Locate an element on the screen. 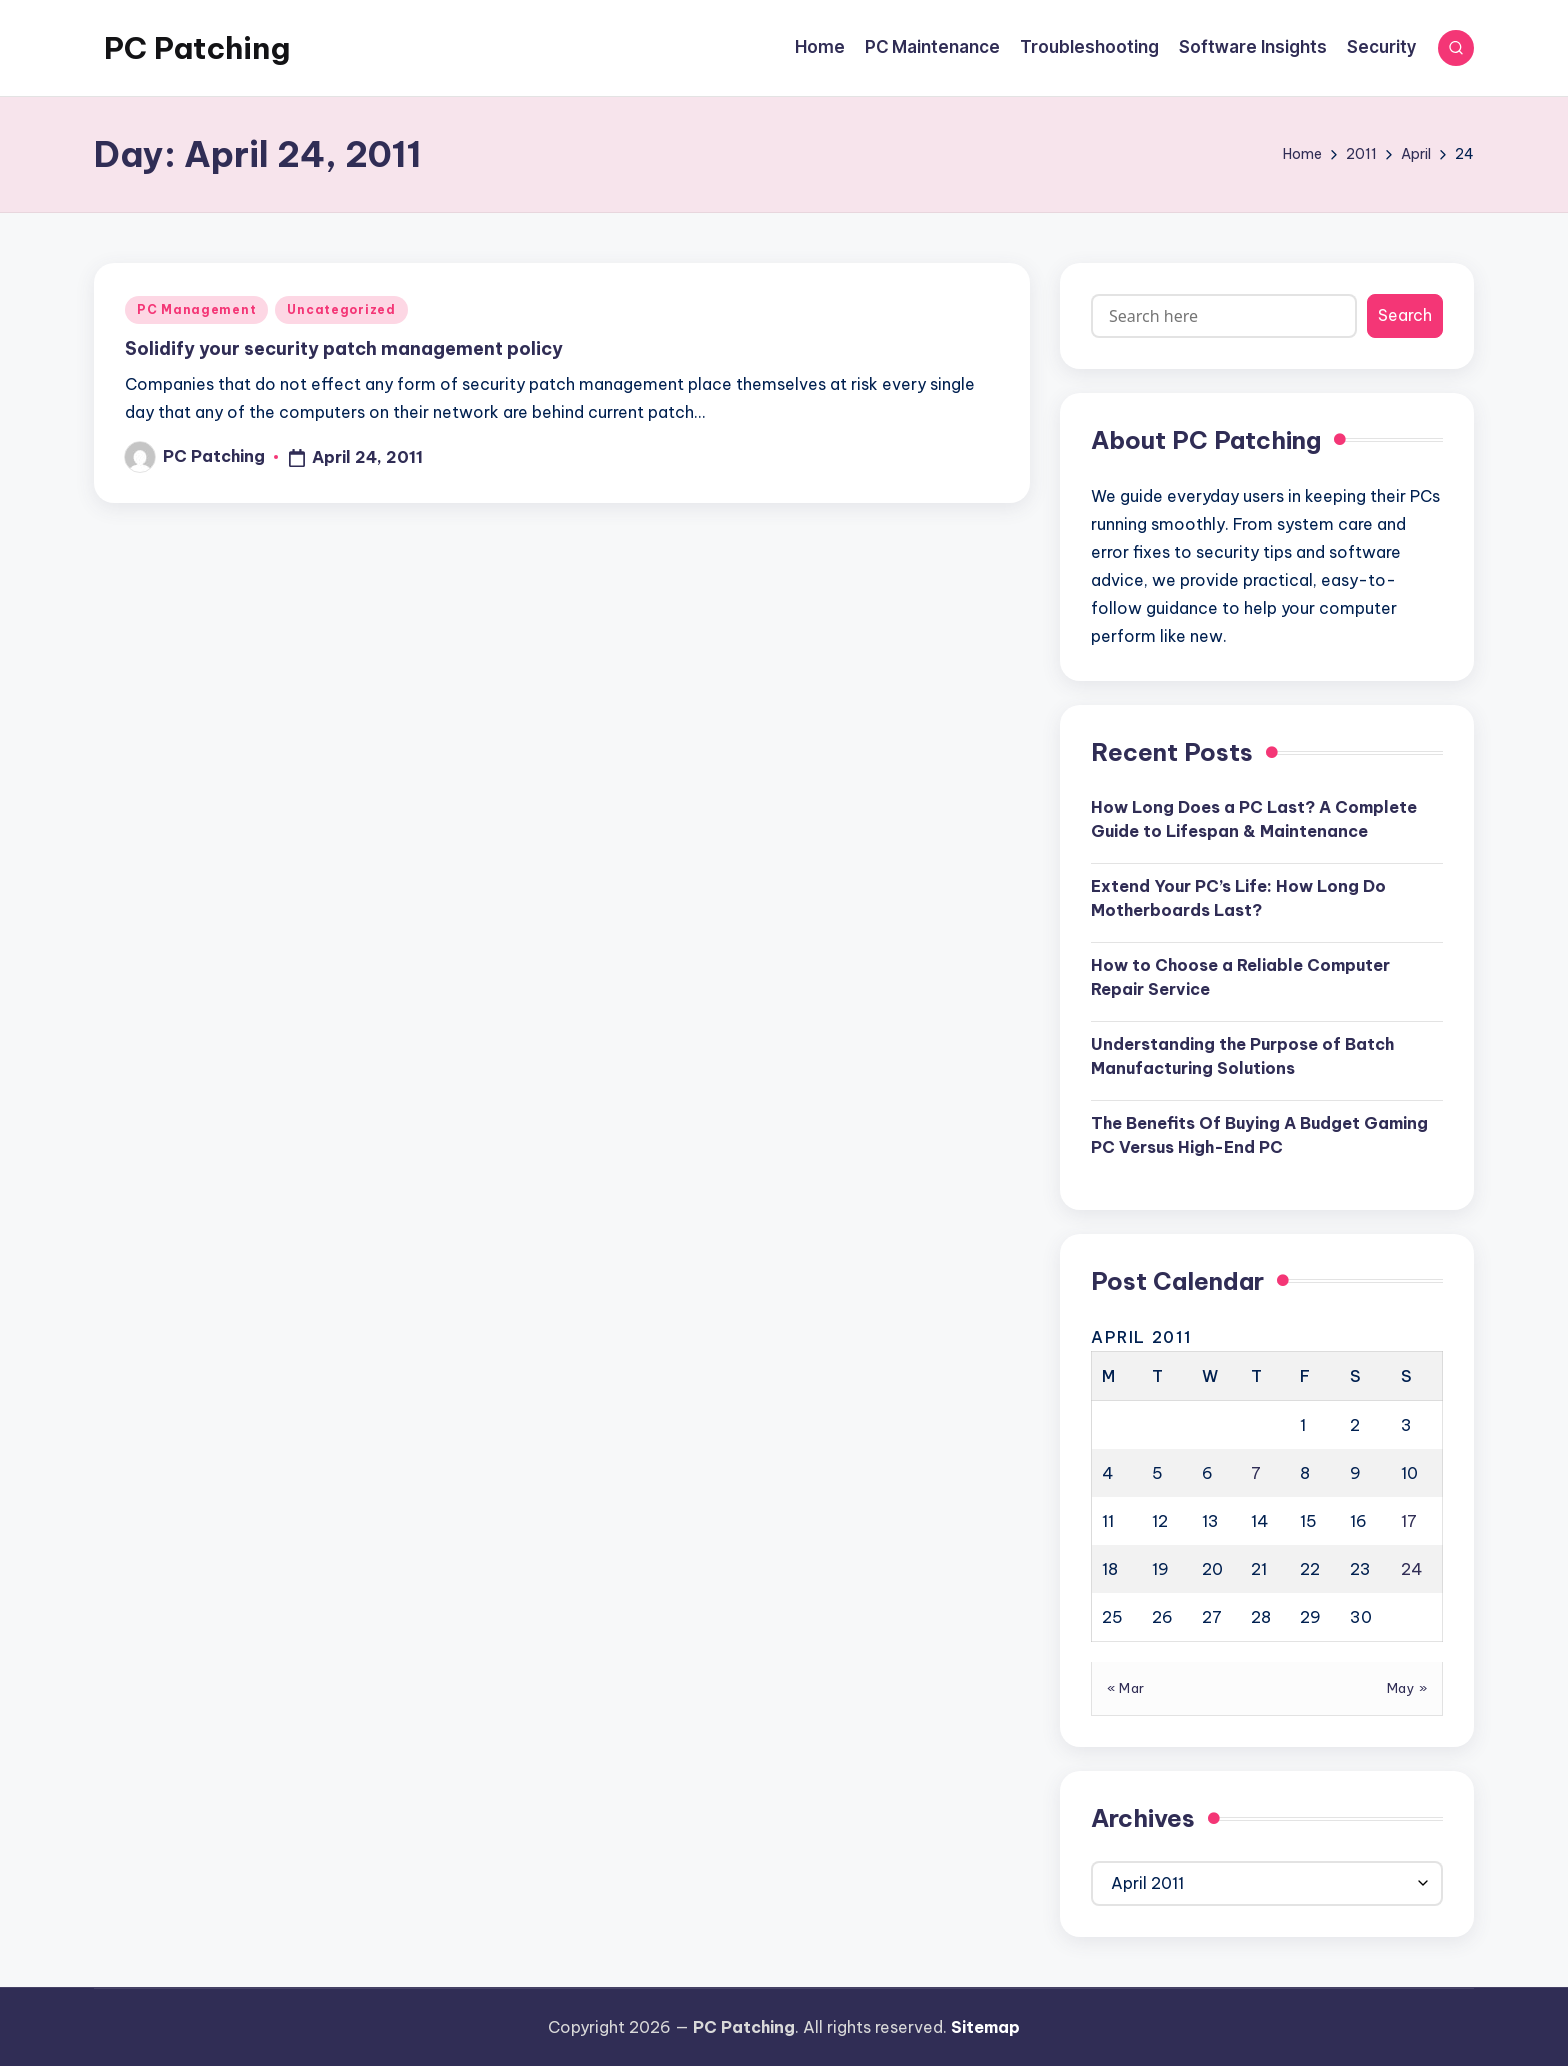 The height and width of the screenshot is (2066, 1568). May » is located at coordinates (1407, 1688).